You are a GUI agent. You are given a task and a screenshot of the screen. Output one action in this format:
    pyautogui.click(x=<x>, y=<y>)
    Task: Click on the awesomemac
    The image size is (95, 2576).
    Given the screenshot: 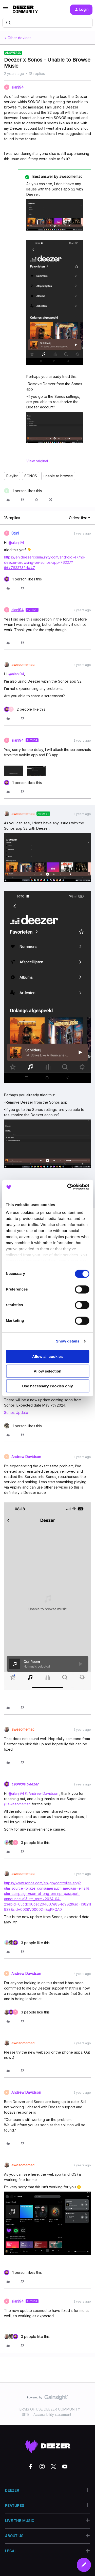 What is the action you would take?
    pyautogui.click(x=22, y=664)
    